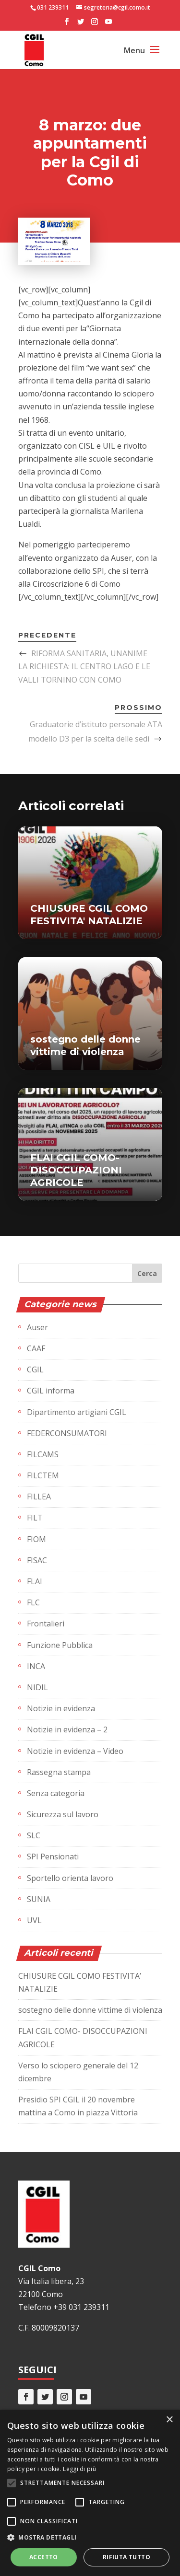  I want to click on Auser, so click(37, 1327).